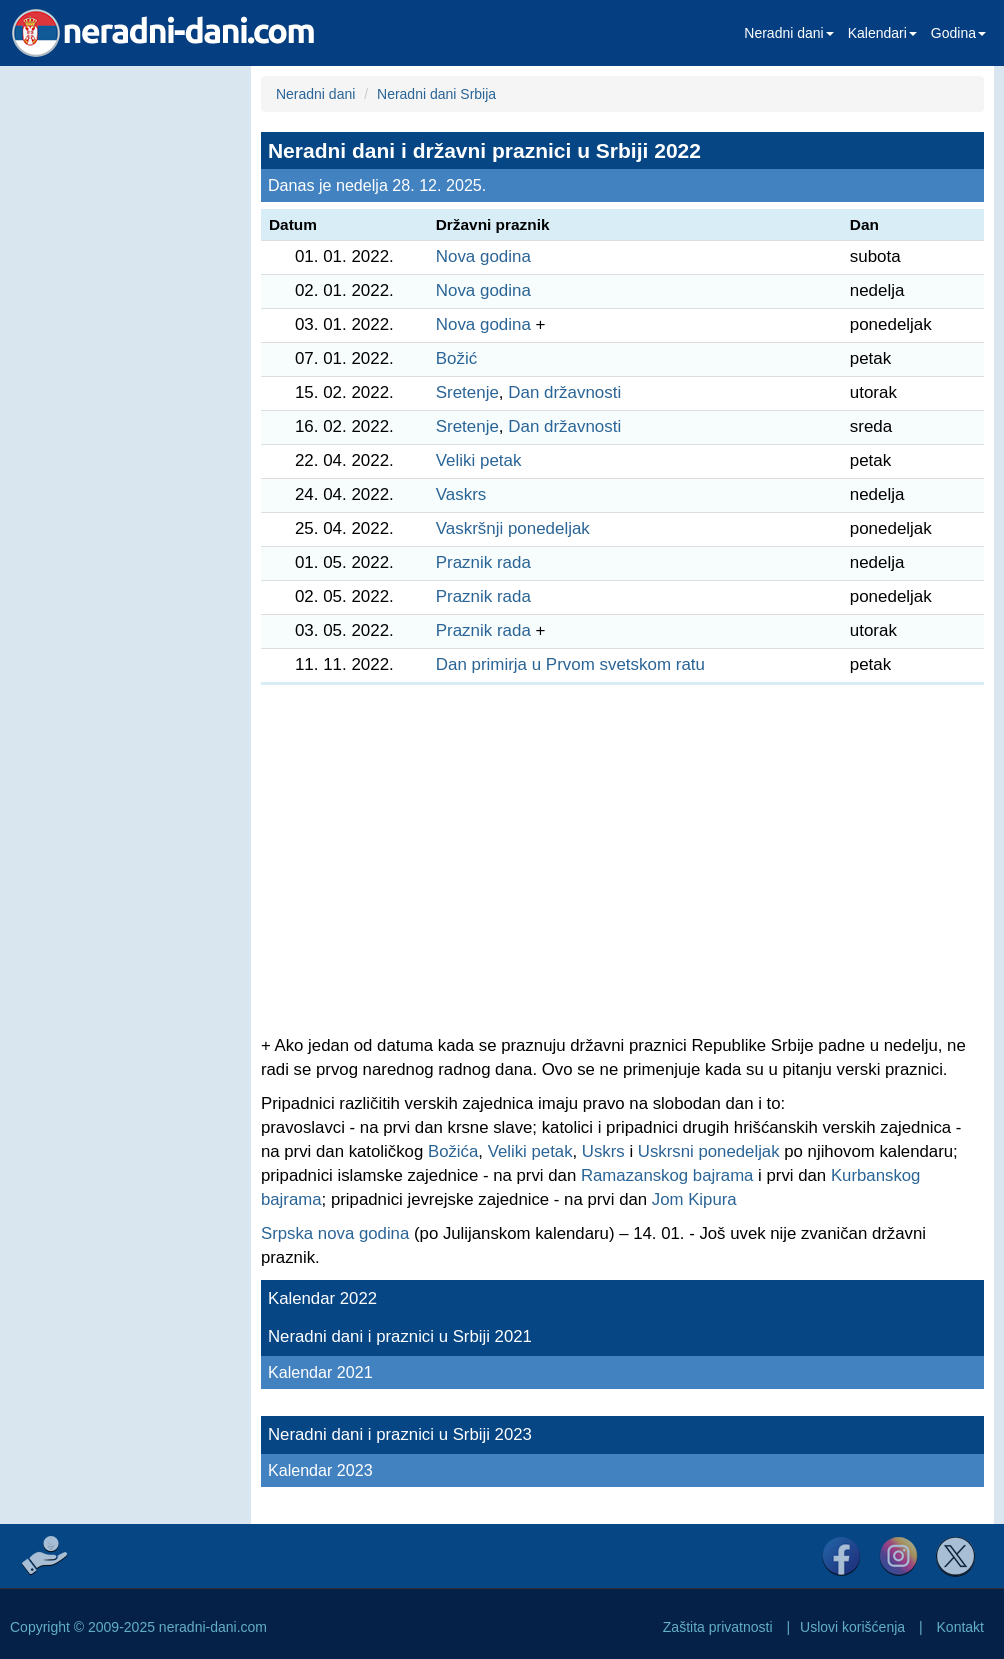  Describe the element at coordinates (960, 1627) in the screenshot. I see `Kontakt` at that location.